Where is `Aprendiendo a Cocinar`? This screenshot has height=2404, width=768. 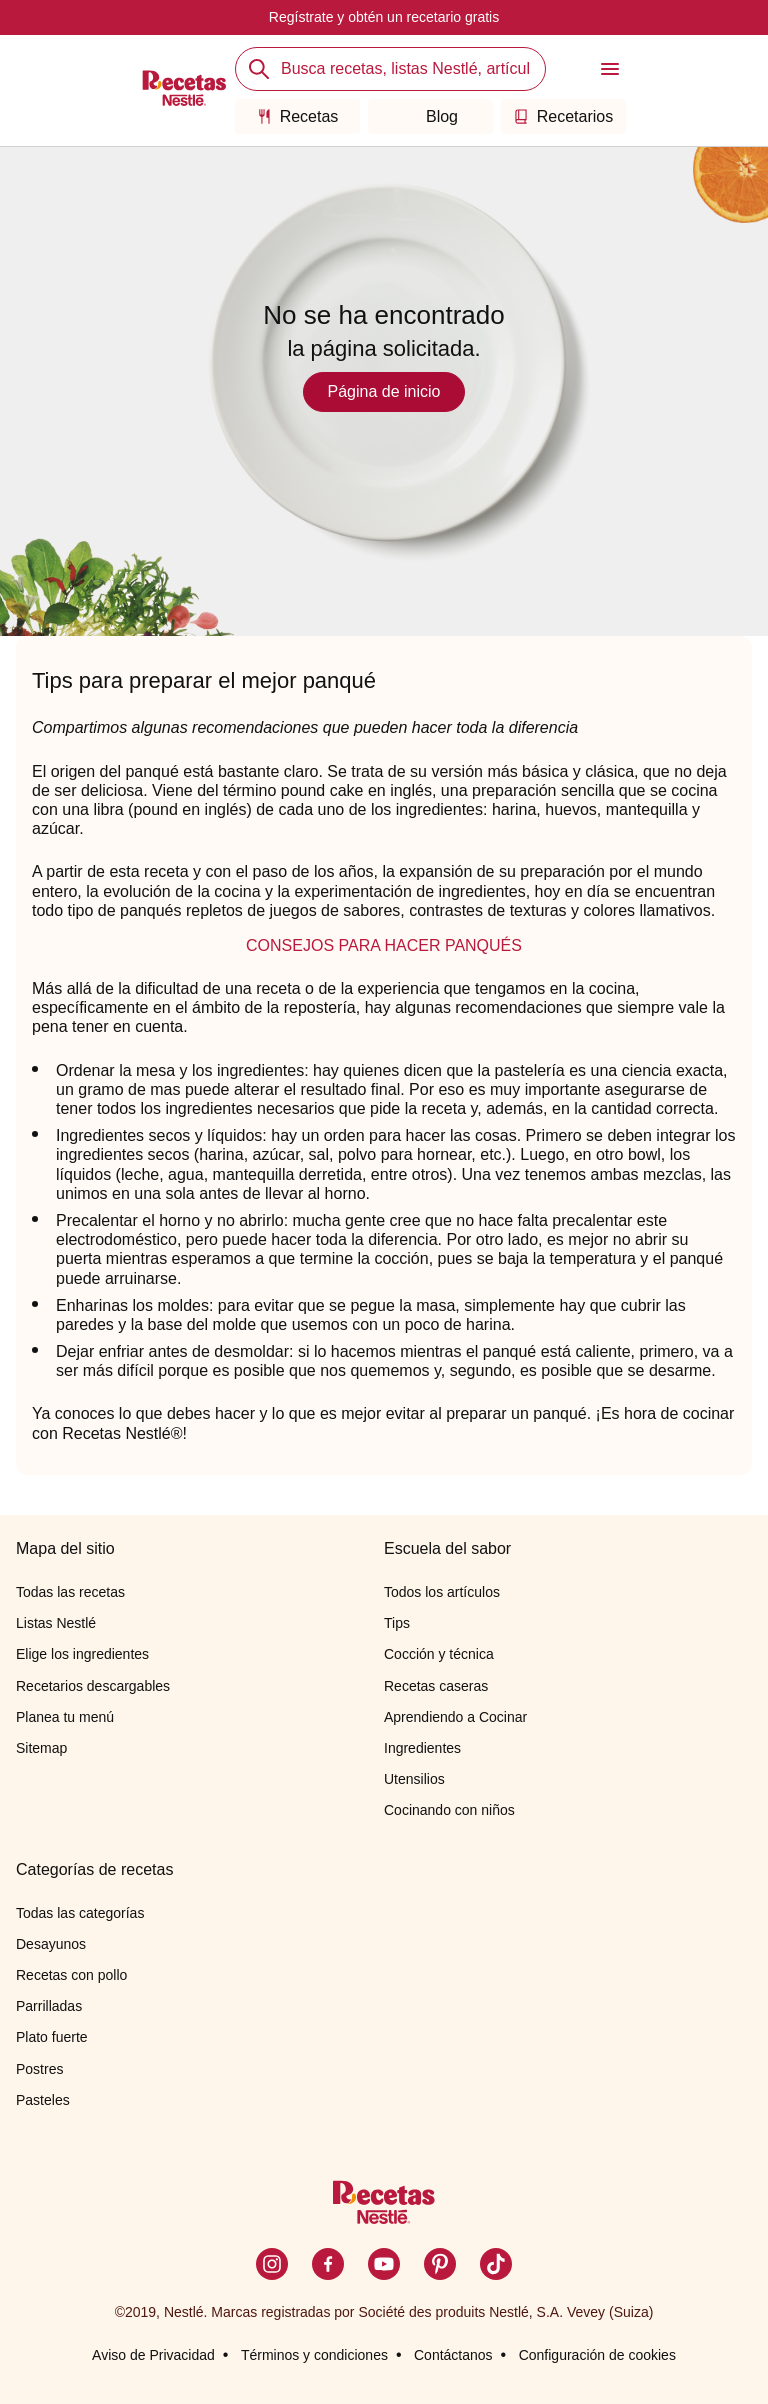
Aprendiendo a Cocinar is located at coordinates (455, 1717).